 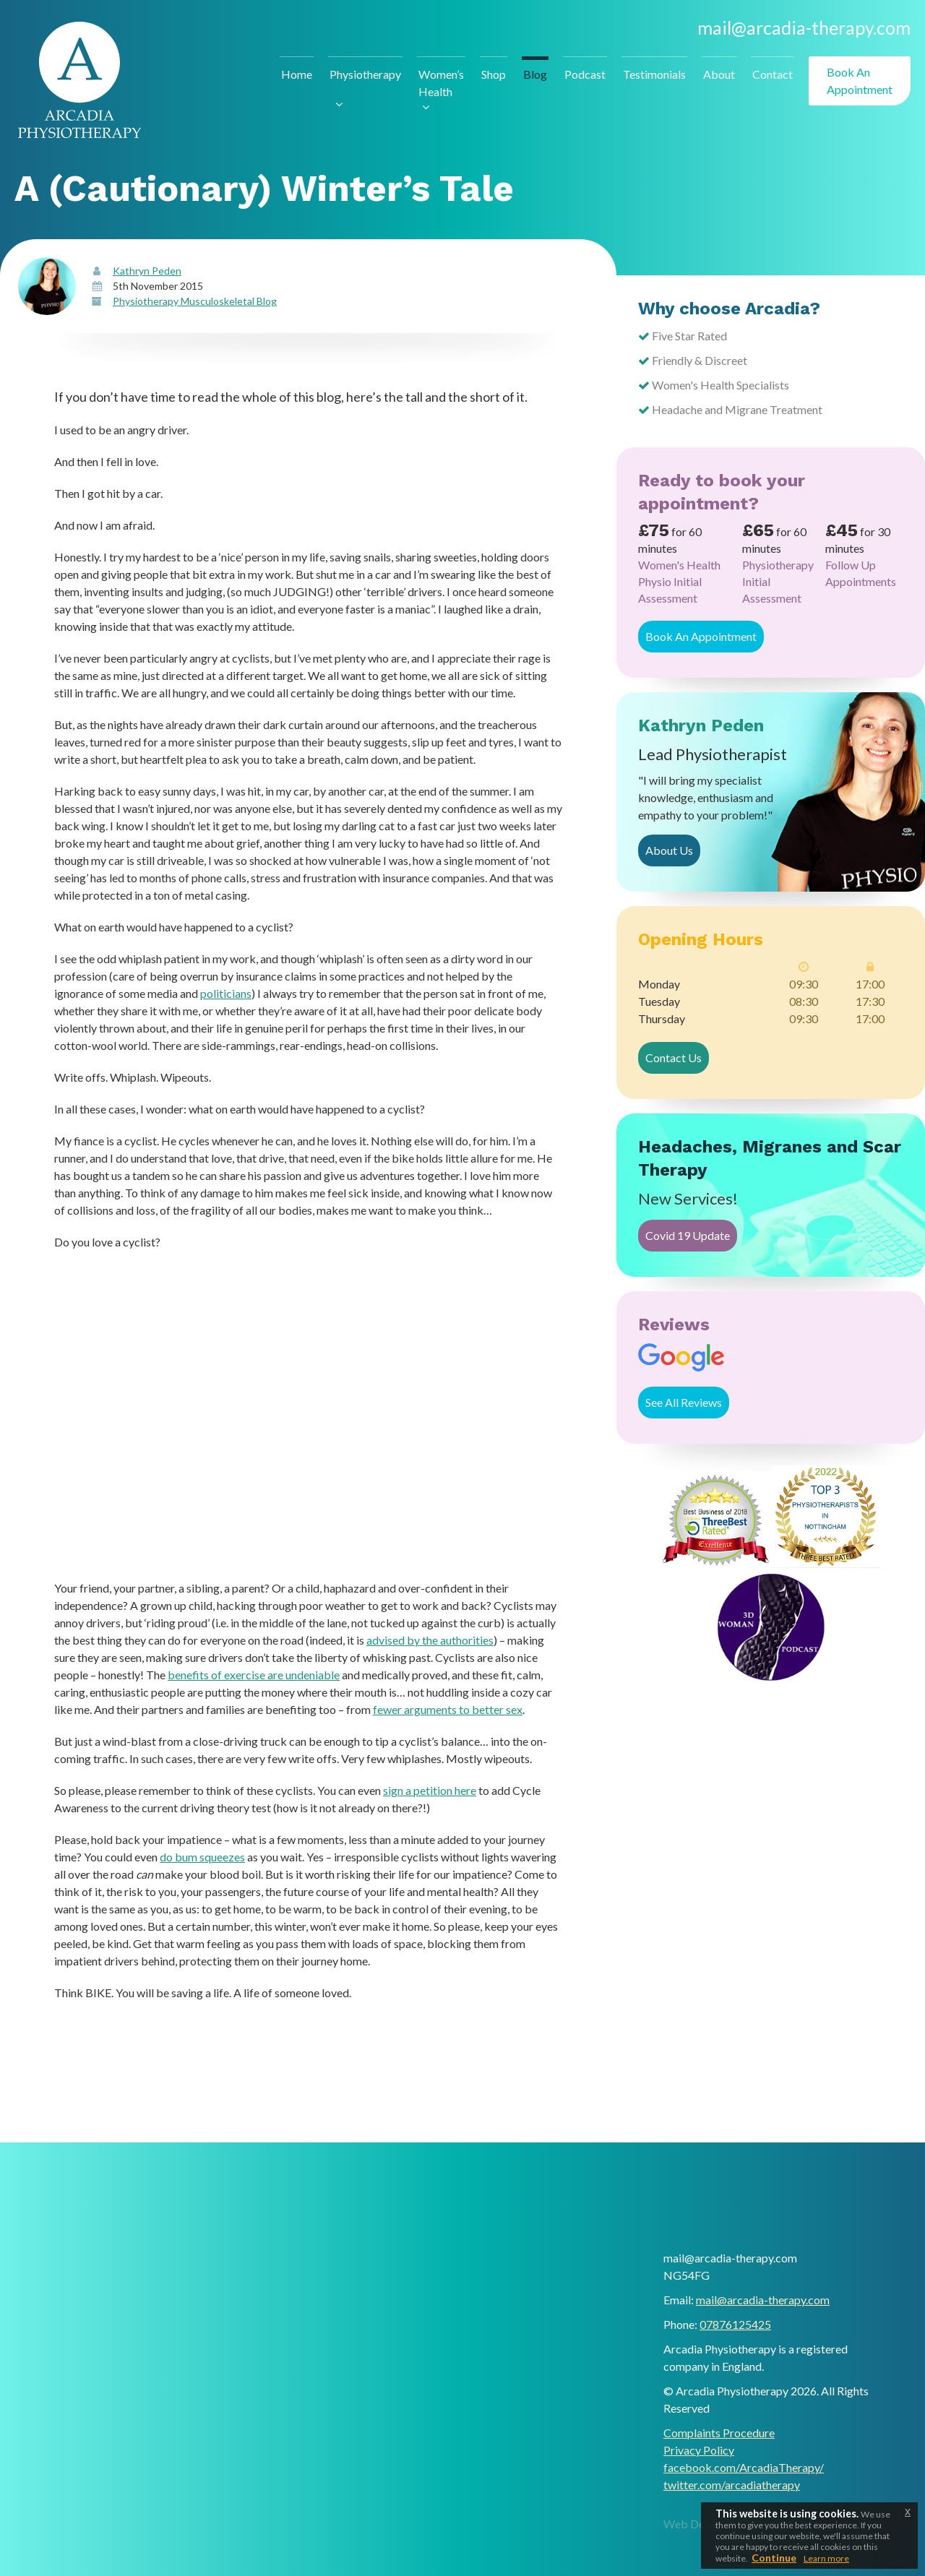 I want to click on twitter.com/arcadiatherapy, so click(x=731, y=2484).